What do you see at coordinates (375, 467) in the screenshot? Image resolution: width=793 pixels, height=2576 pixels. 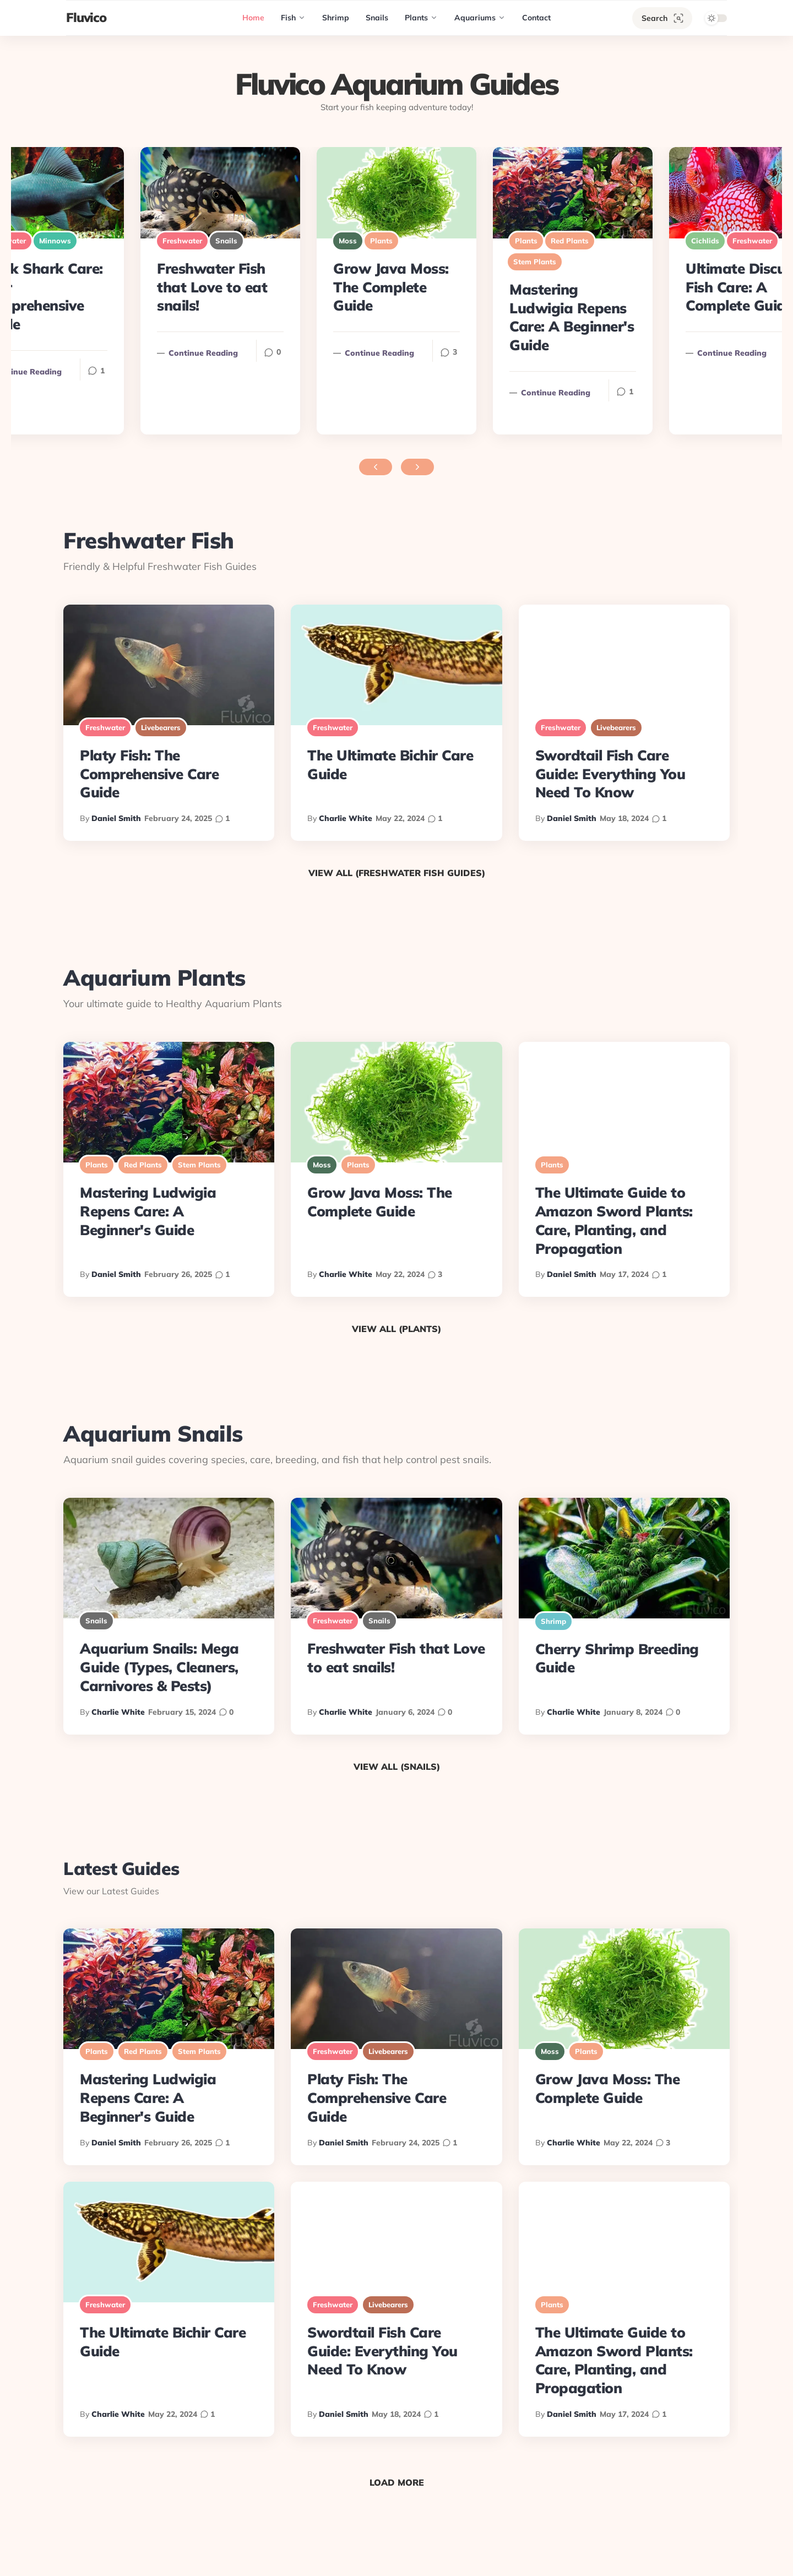 I see `[Previous featured posts]` at bounding box center [375, 467].